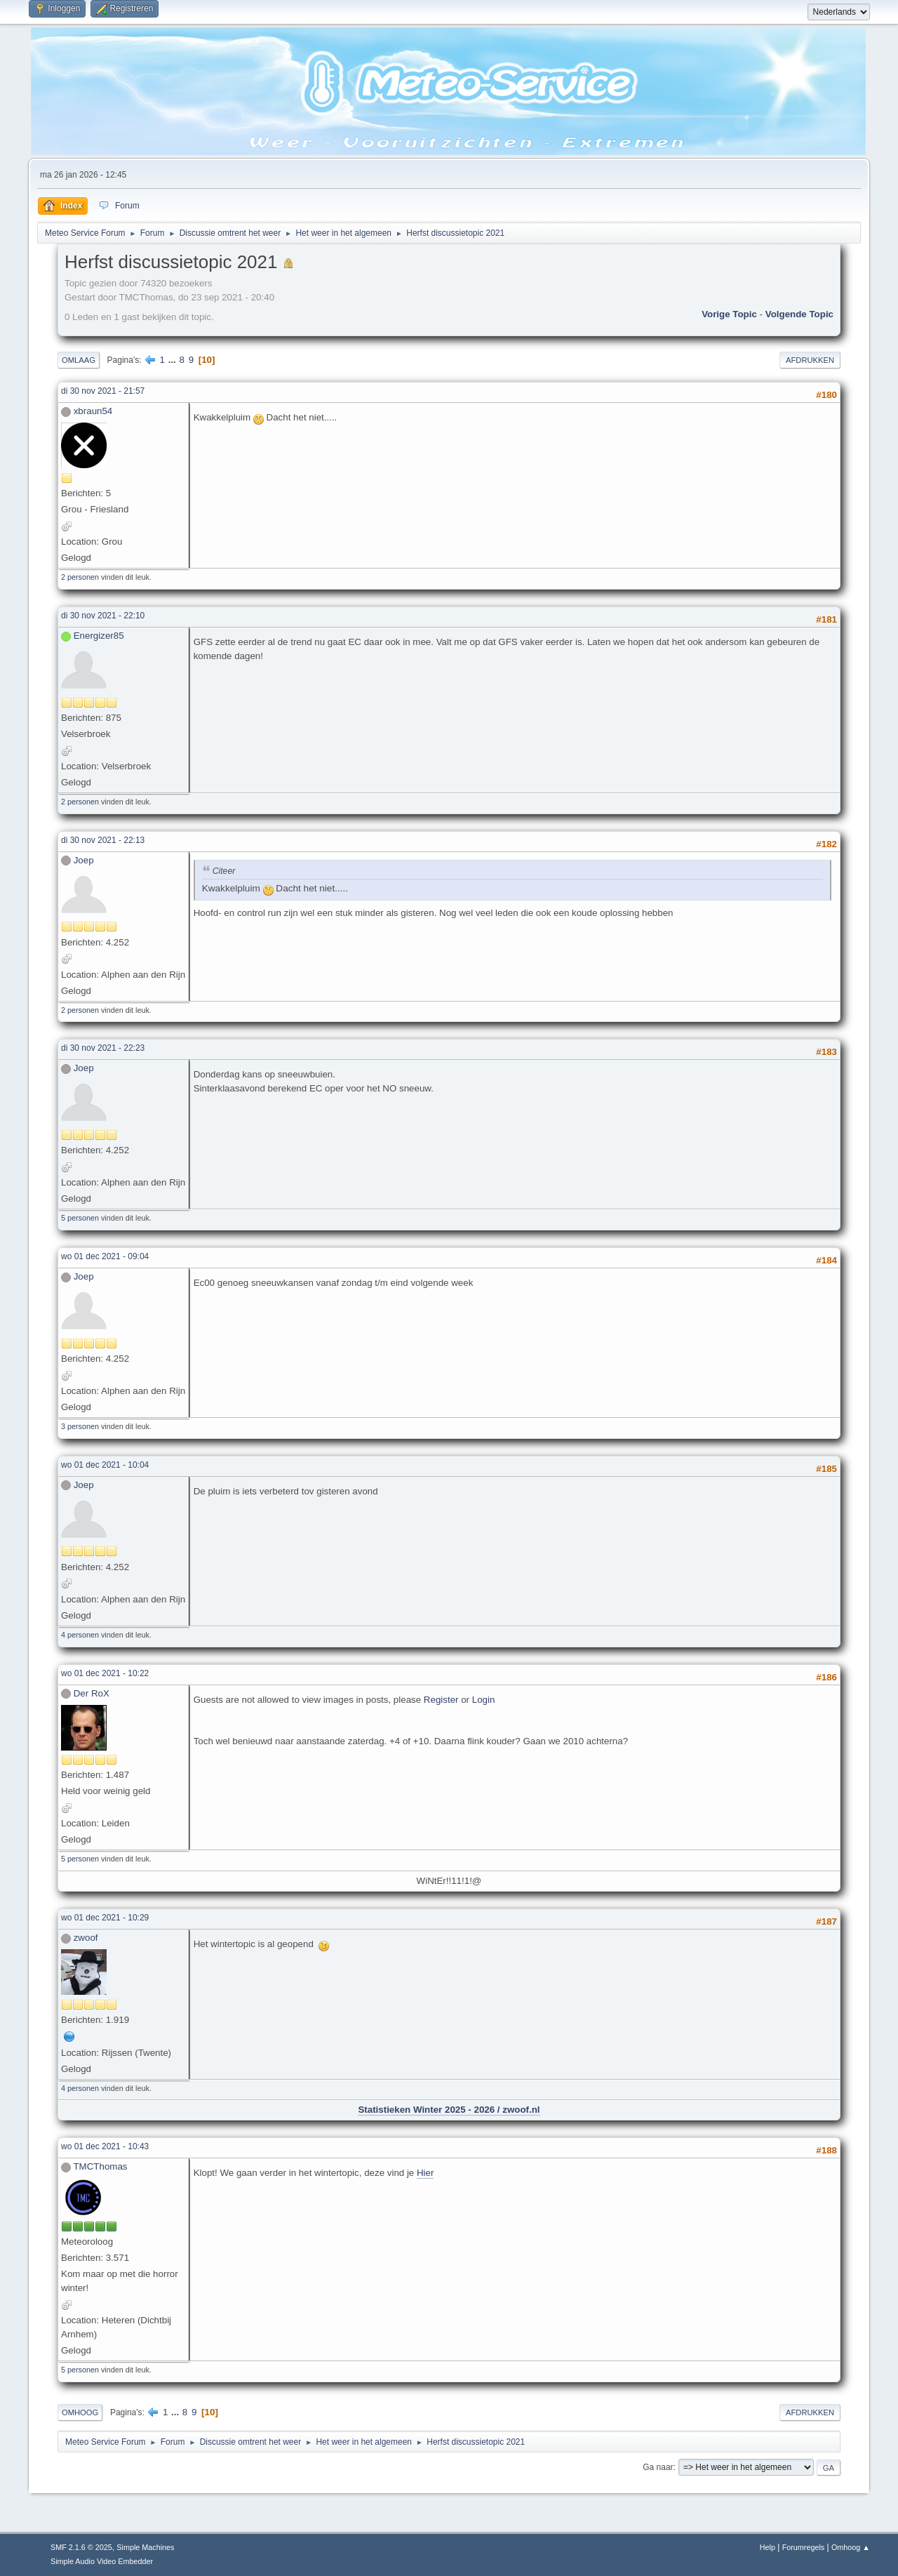 Image resolution: width=898 pixels, height=2576 pixels. I want to click on di 30 nov 2021 - 22:23, so click(103, 1048).